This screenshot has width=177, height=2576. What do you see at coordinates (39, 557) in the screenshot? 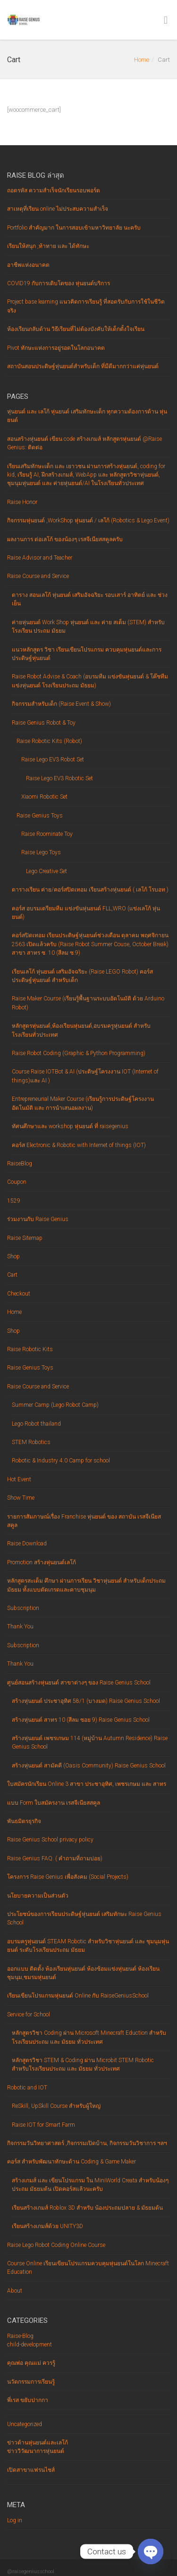
I see `Raise Advisor and Teacher` at bounding box center [39, 557].